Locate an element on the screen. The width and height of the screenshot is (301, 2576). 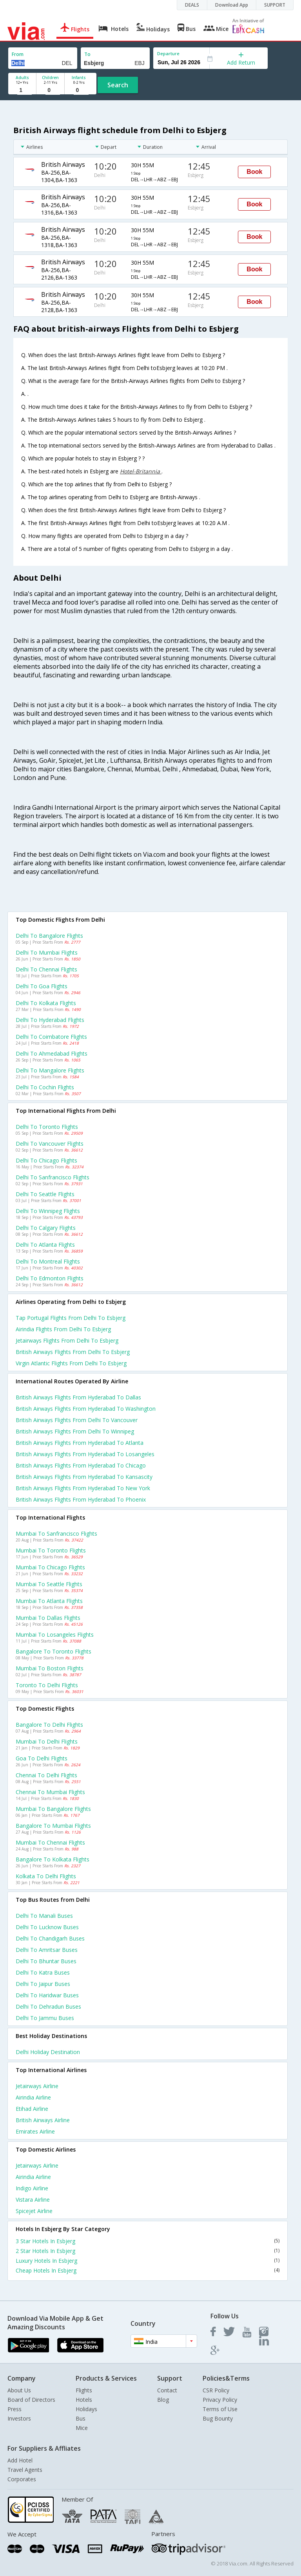
Delhi to Haridwar Buses is located at coordinates (47, 1995).